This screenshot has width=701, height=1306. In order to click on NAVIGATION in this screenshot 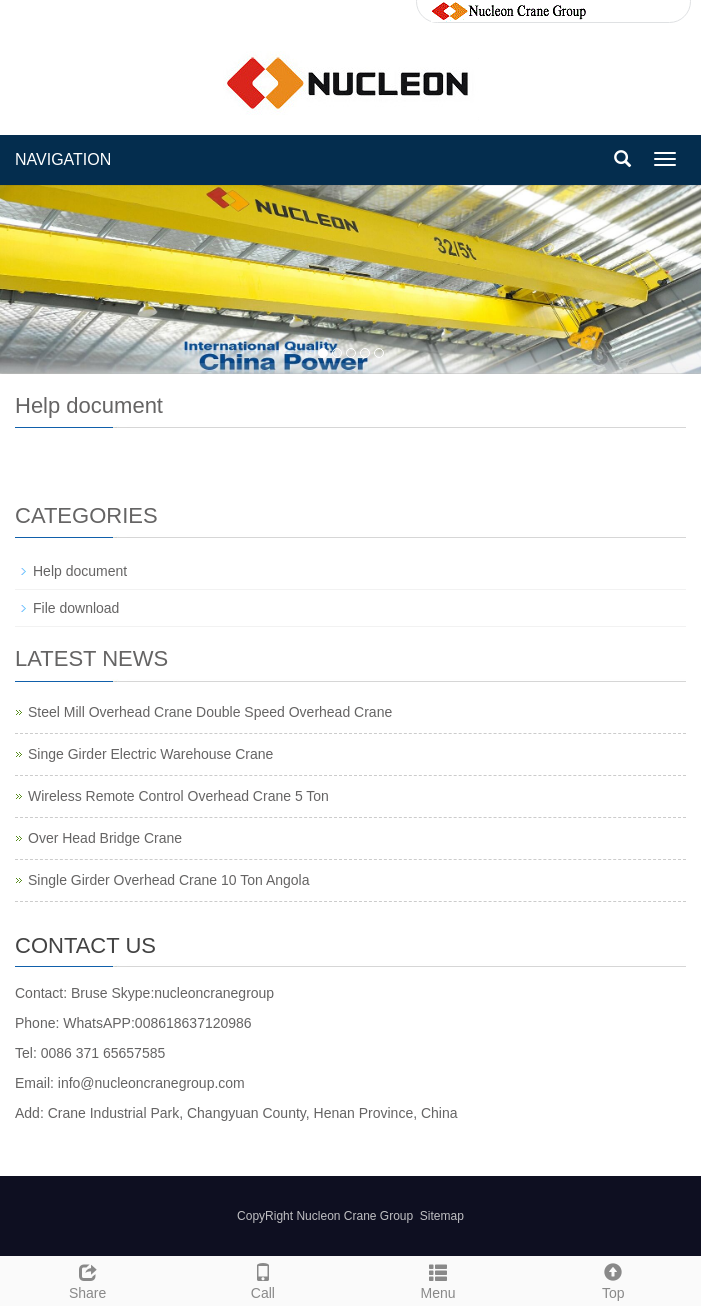, I will do `click(63, 159)`.